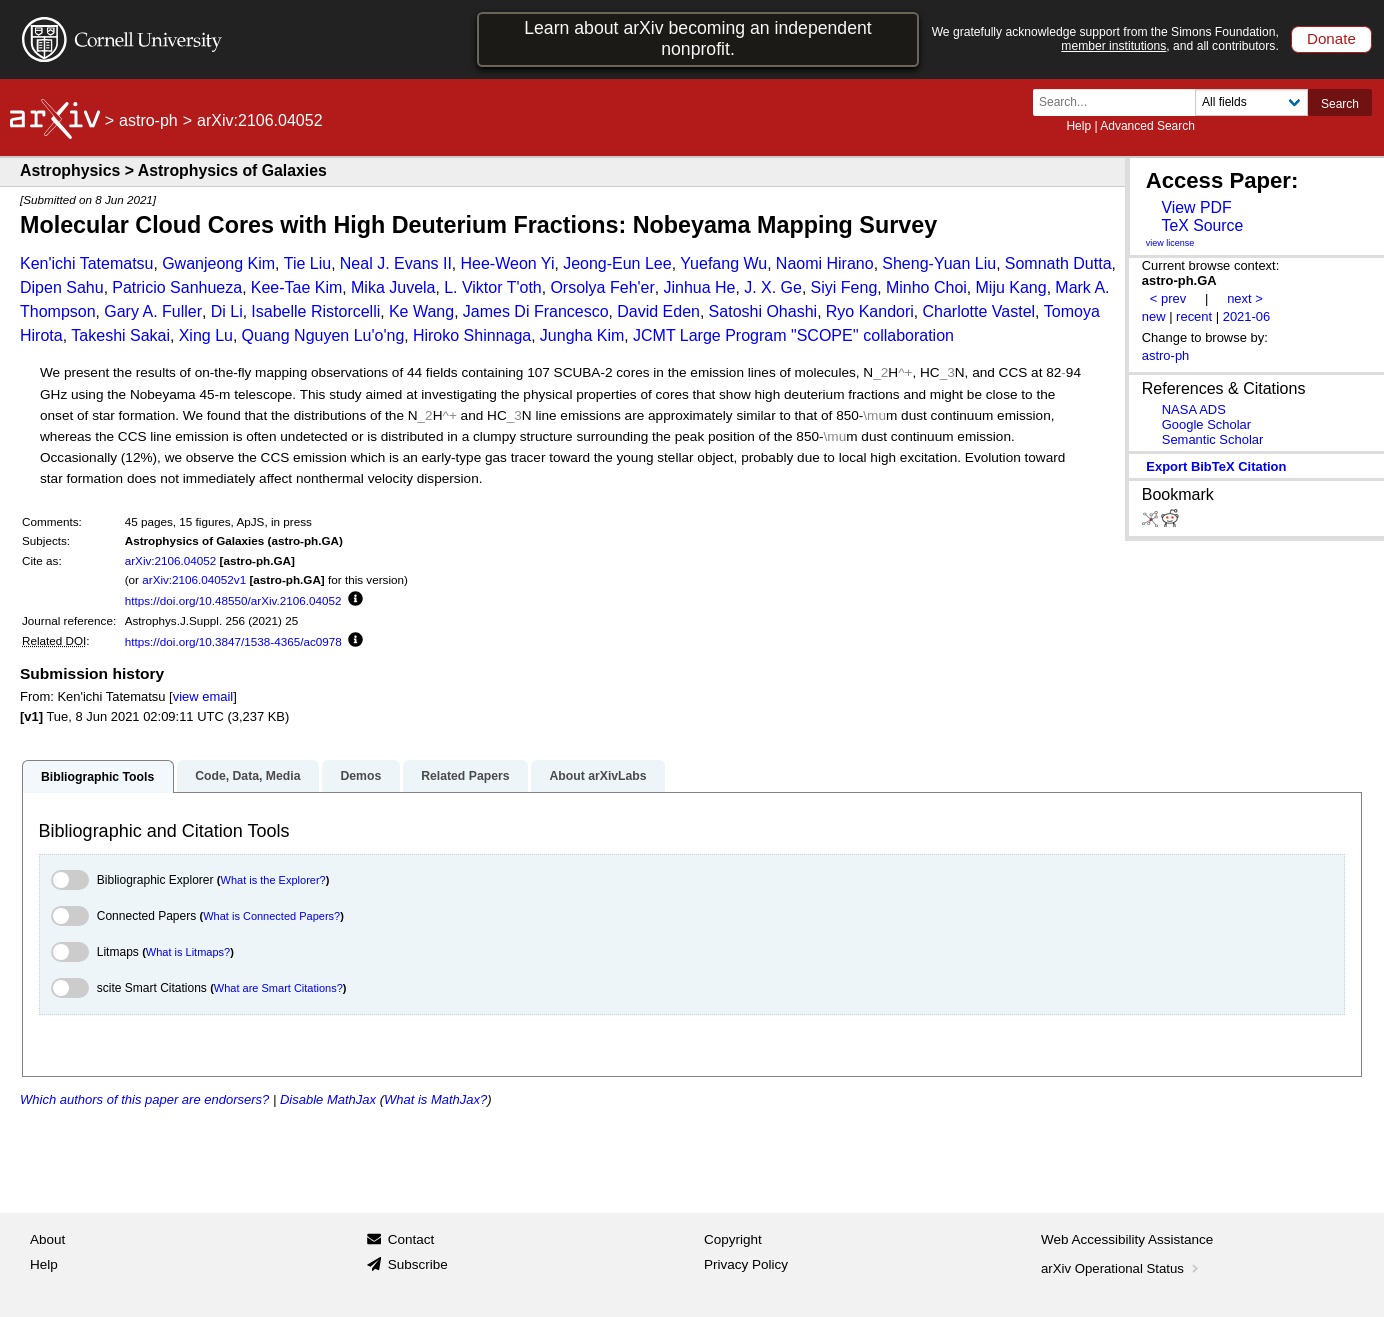 This screenshot has height=1317, width=1384. Describe the element at coordinates (421, 311) in the screenshot. I see `Ke Wang` at that location.